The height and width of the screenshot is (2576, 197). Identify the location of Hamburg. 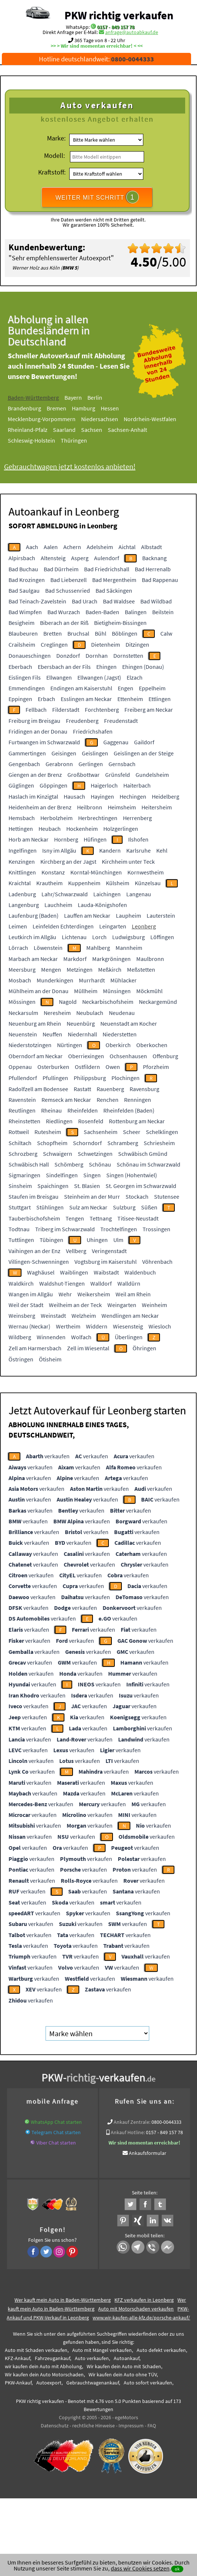
(94, 408).